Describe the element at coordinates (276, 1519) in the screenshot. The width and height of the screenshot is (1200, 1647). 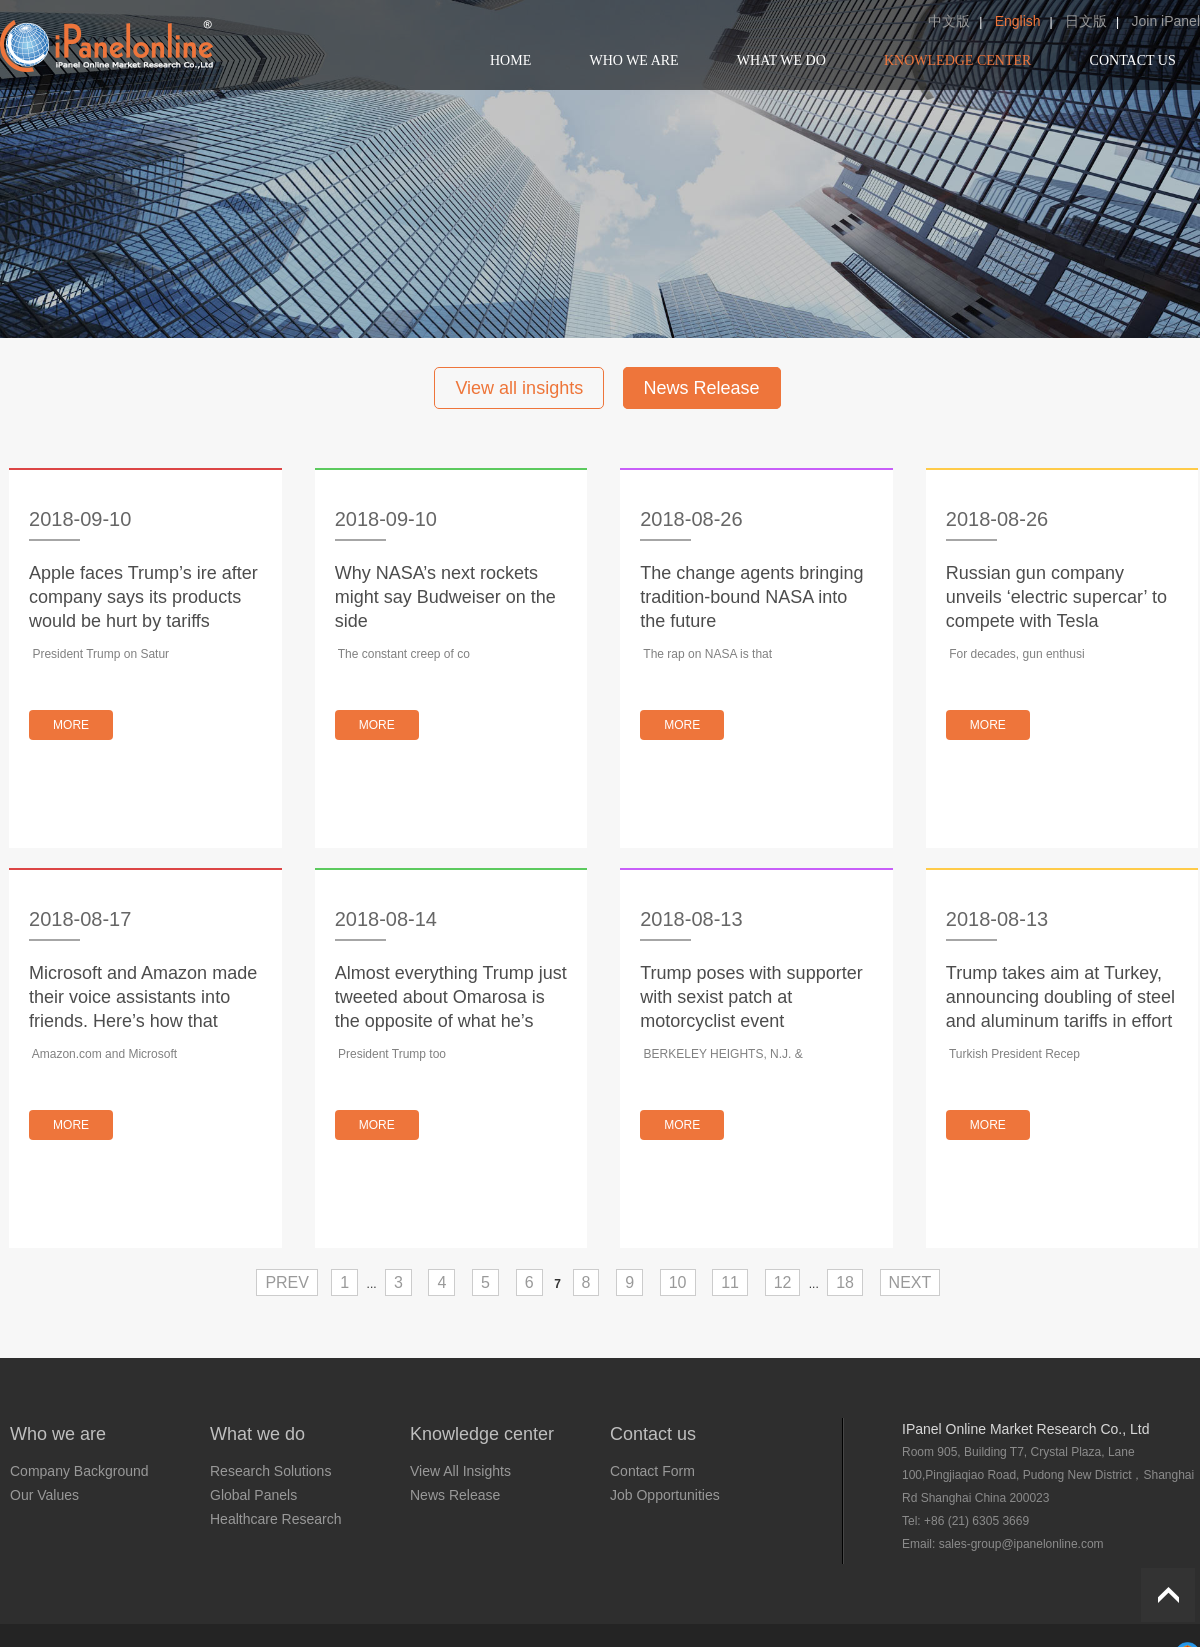
I see `Healthcare Research` at that location.